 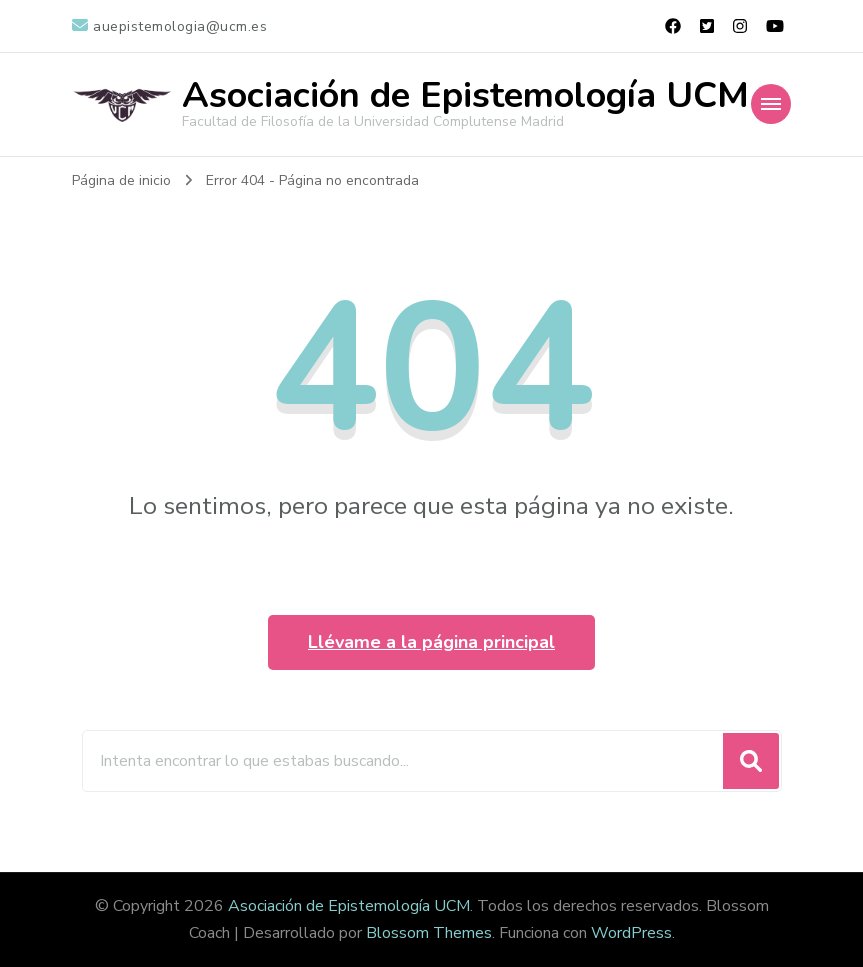 What do you see at coordinates (465, 95) in the screenshot?
I see `Asociación de Epistemología UCM` at bounding box center [465, 95].